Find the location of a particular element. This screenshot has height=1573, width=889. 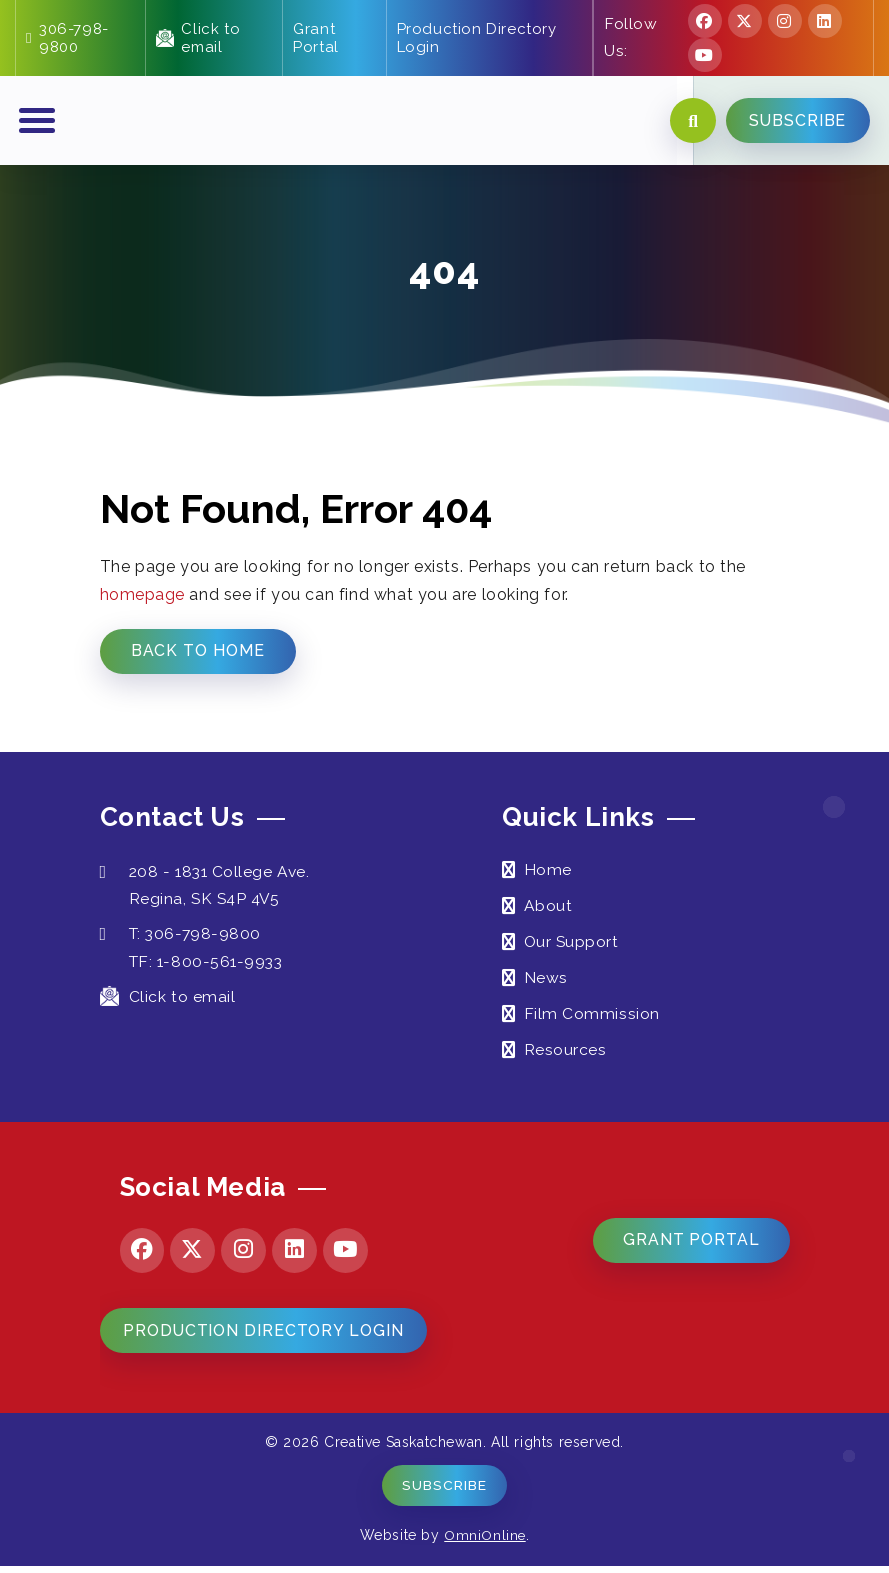

Production Directory Login is located at coordinates (476, 38).